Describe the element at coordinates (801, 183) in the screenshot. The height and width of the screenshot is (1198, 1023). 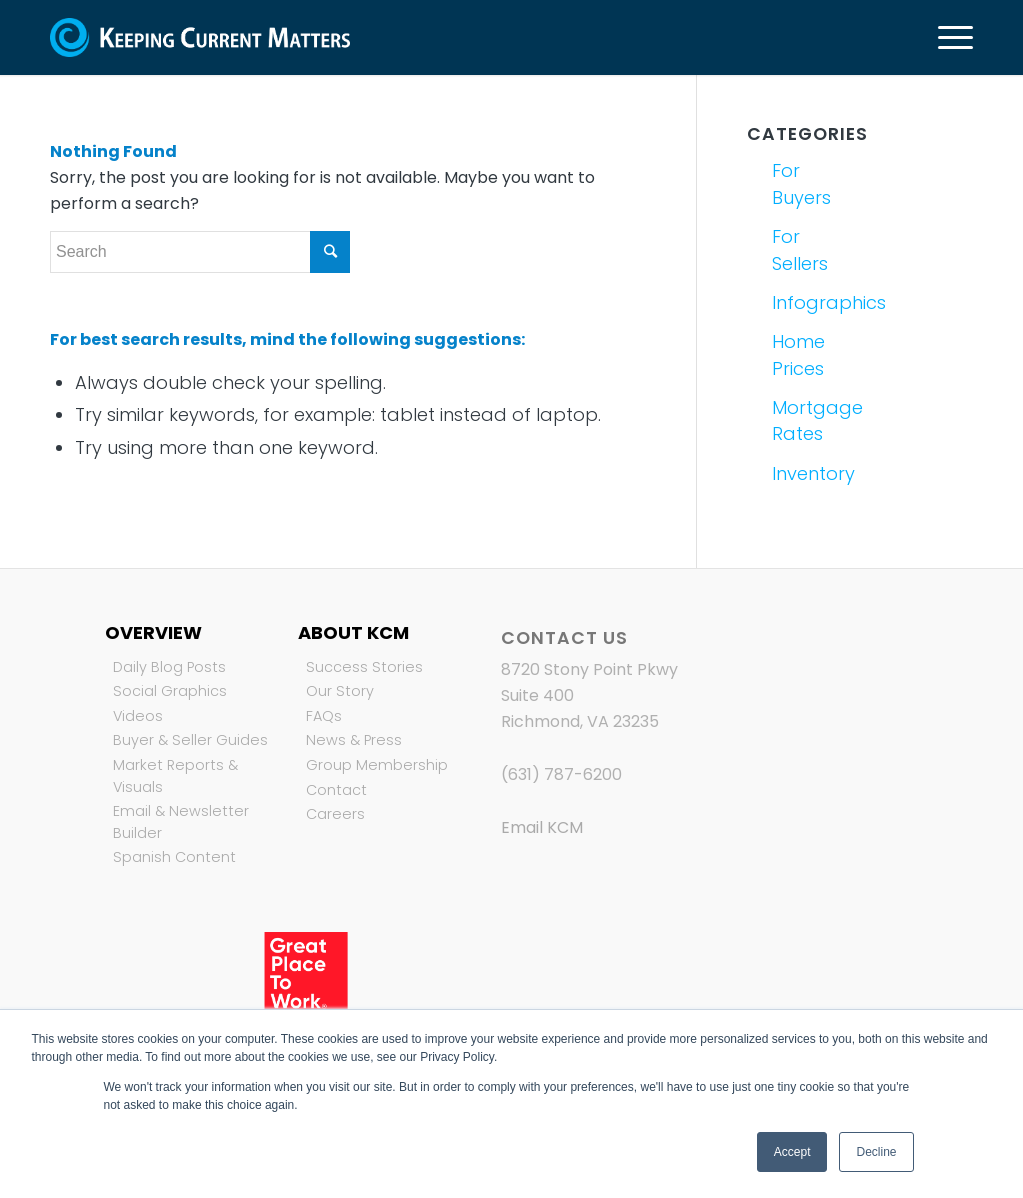
I see `For Buyers` at that location.